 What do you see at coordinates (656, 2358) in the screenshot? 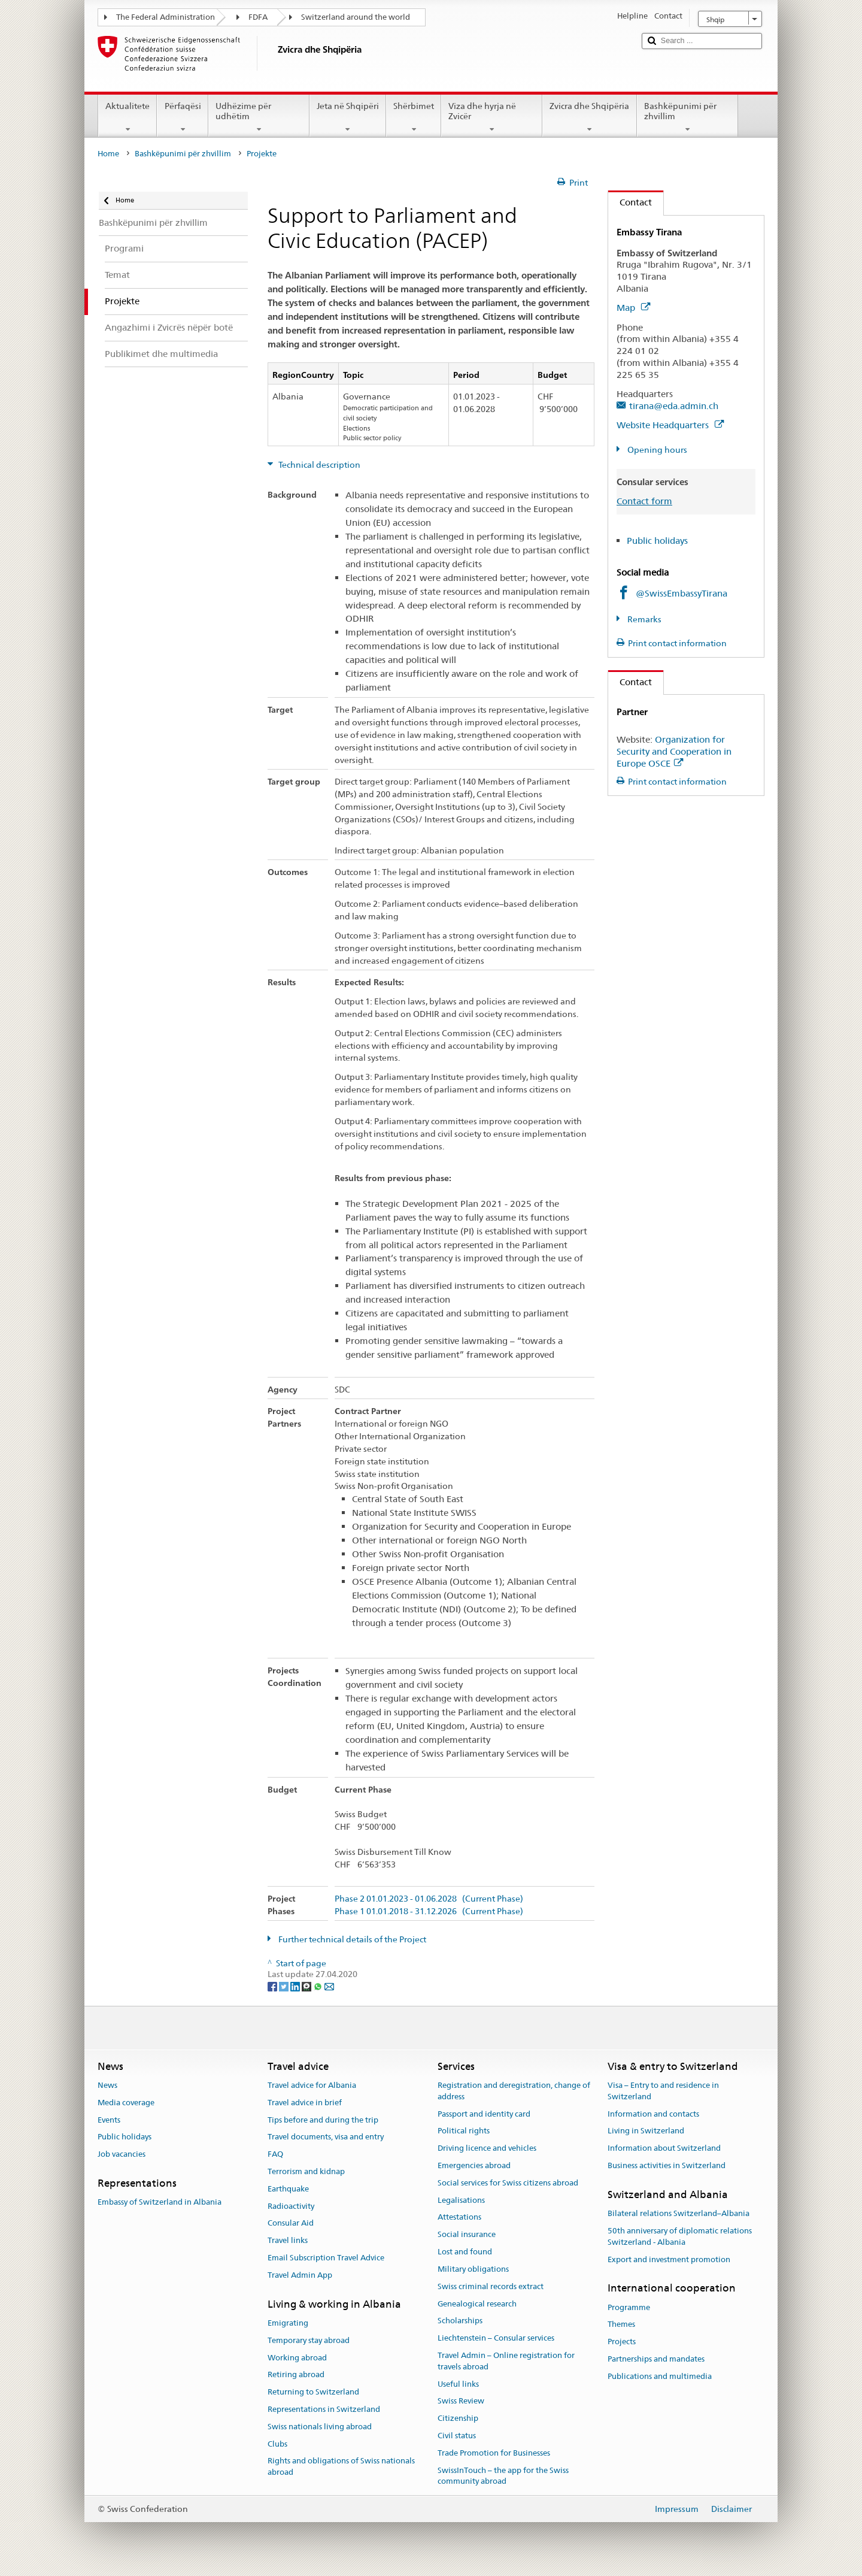
I see `Partnerships and mandates` at bounding box center [656, 2358].